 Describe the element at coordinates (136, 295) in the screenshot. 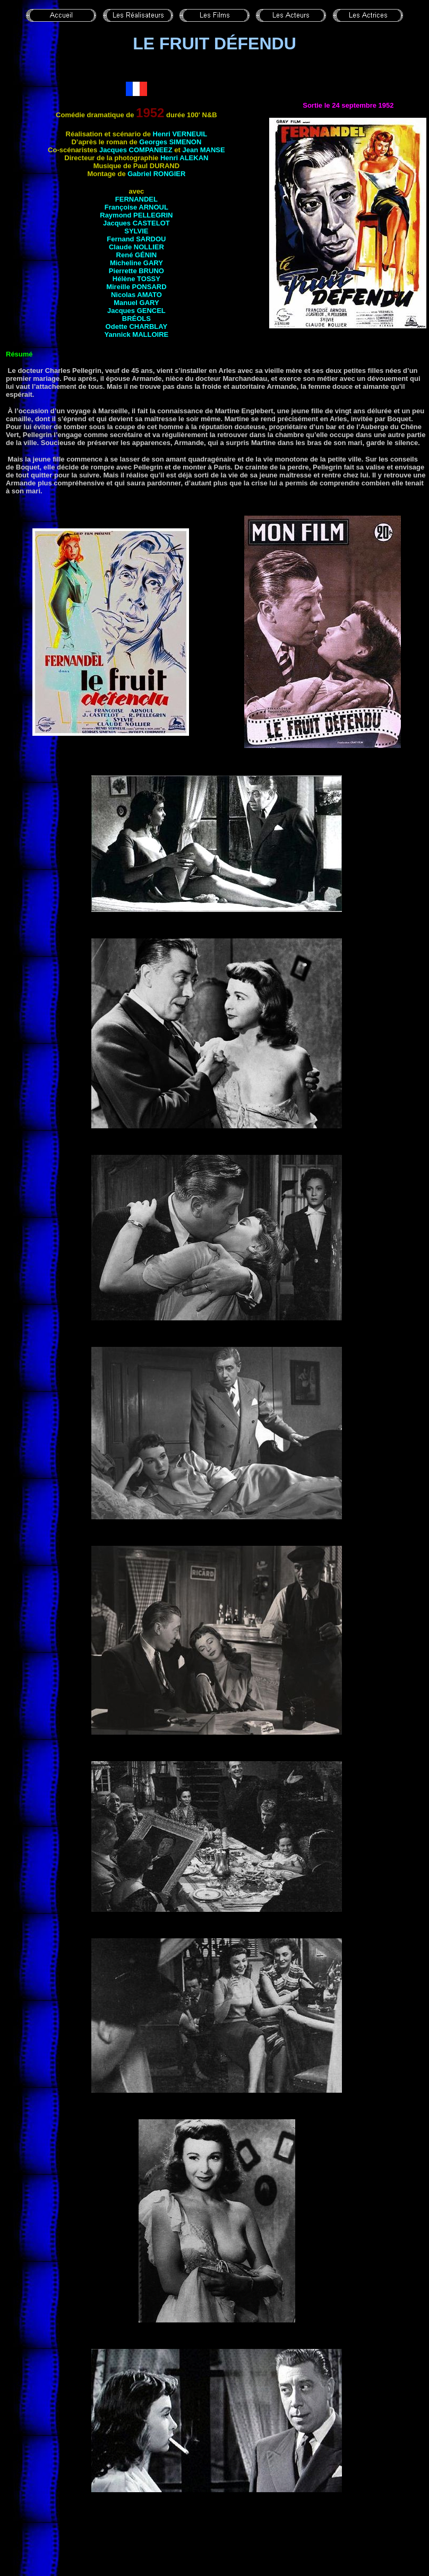

I see `Nicolas` at that location.